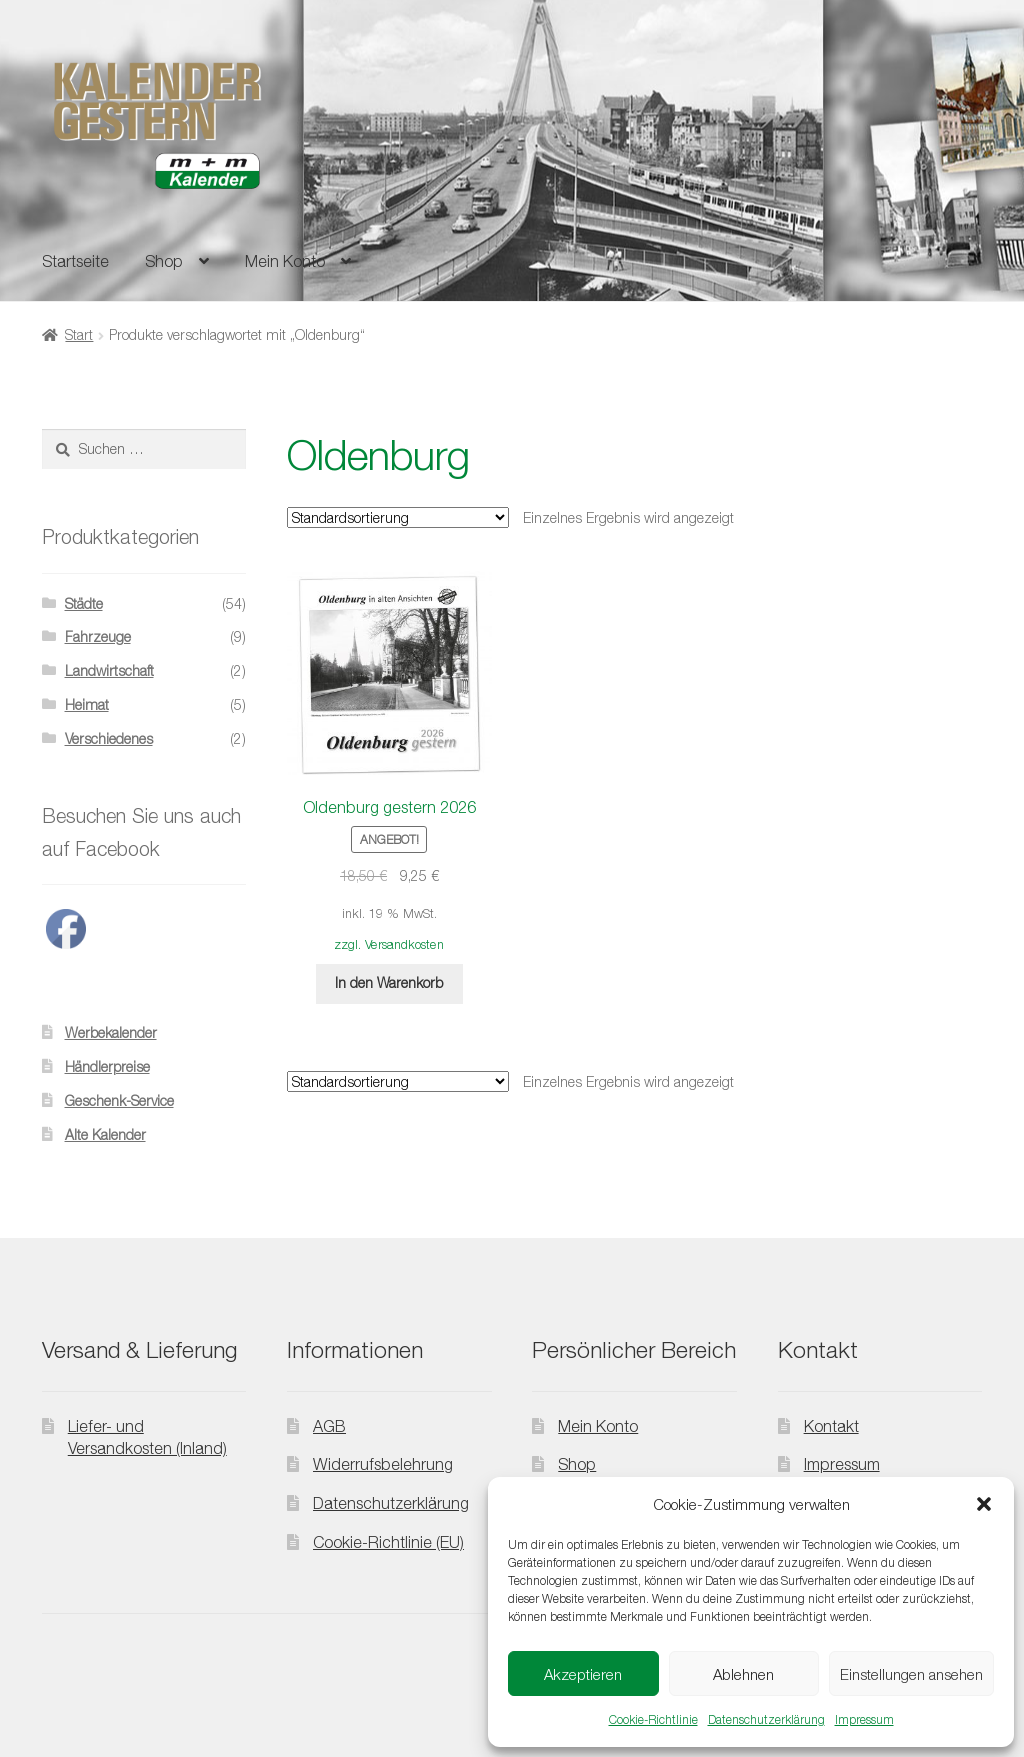  I want to click on Heimat, so click(87, 704).